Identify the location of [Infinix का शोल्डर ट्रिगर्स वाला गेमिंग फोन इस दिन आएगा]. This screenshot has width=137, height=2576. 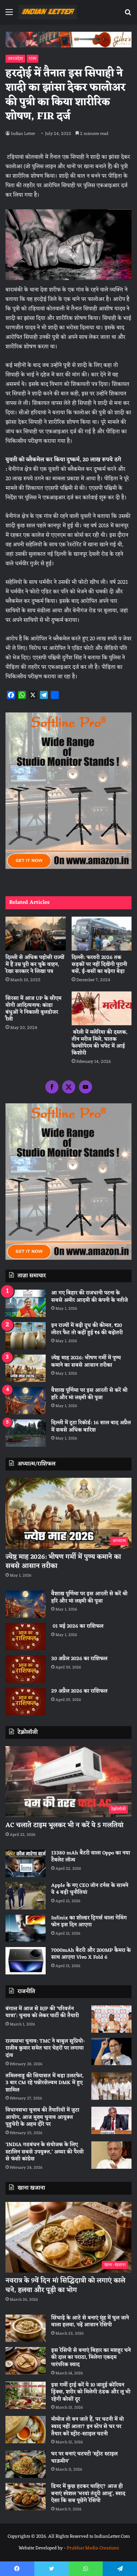
(25, 1928).